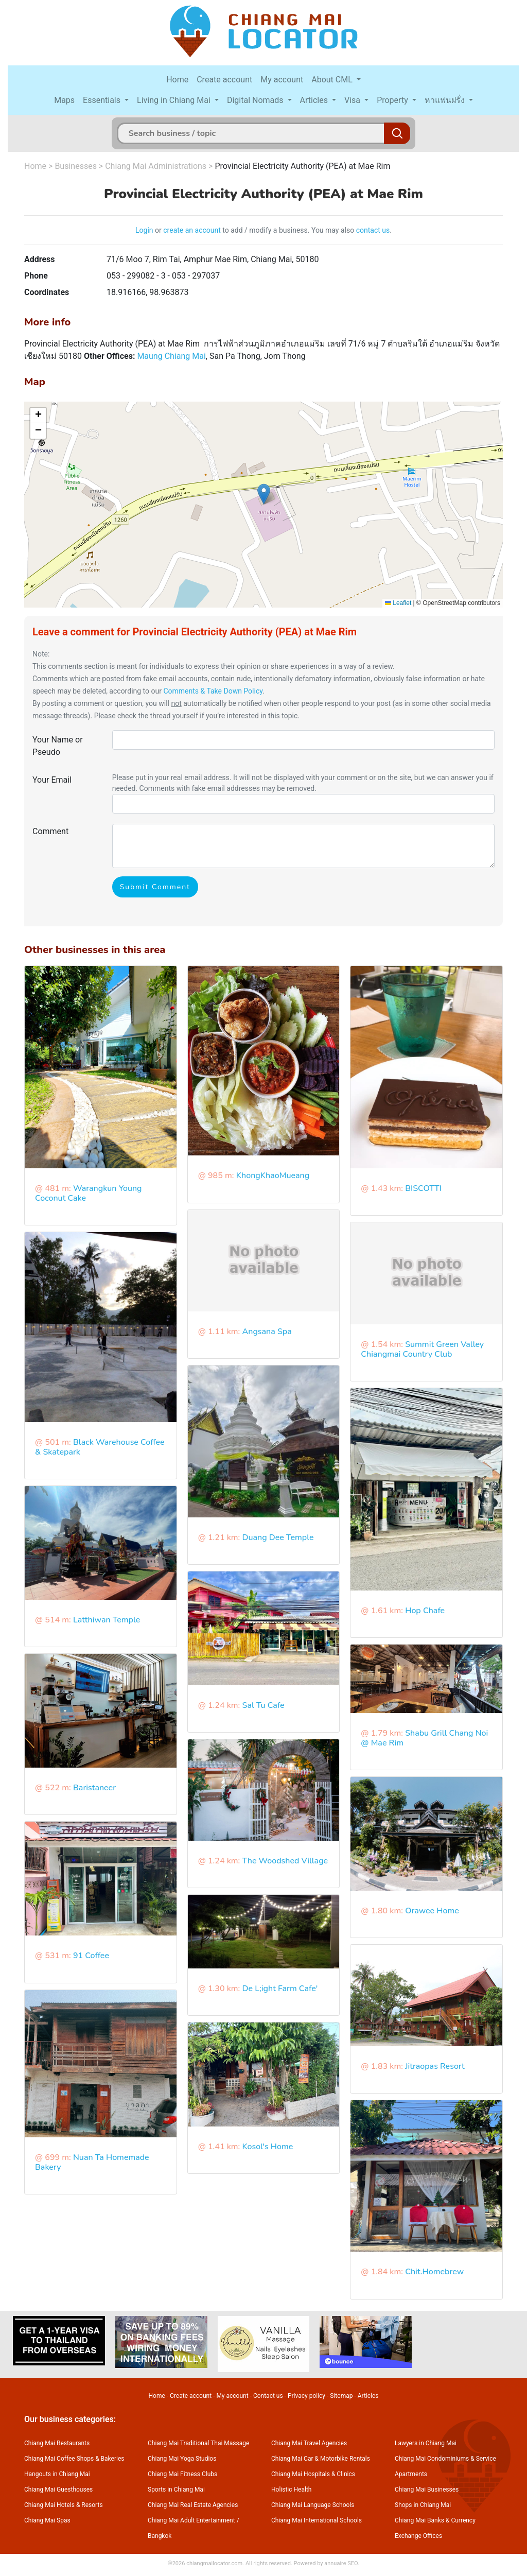 This screenshot has height=2576, width=527. Describe the element at coordinates (47, 2520) in the screenshot. I see `Chiang Mai Spas` at that location.